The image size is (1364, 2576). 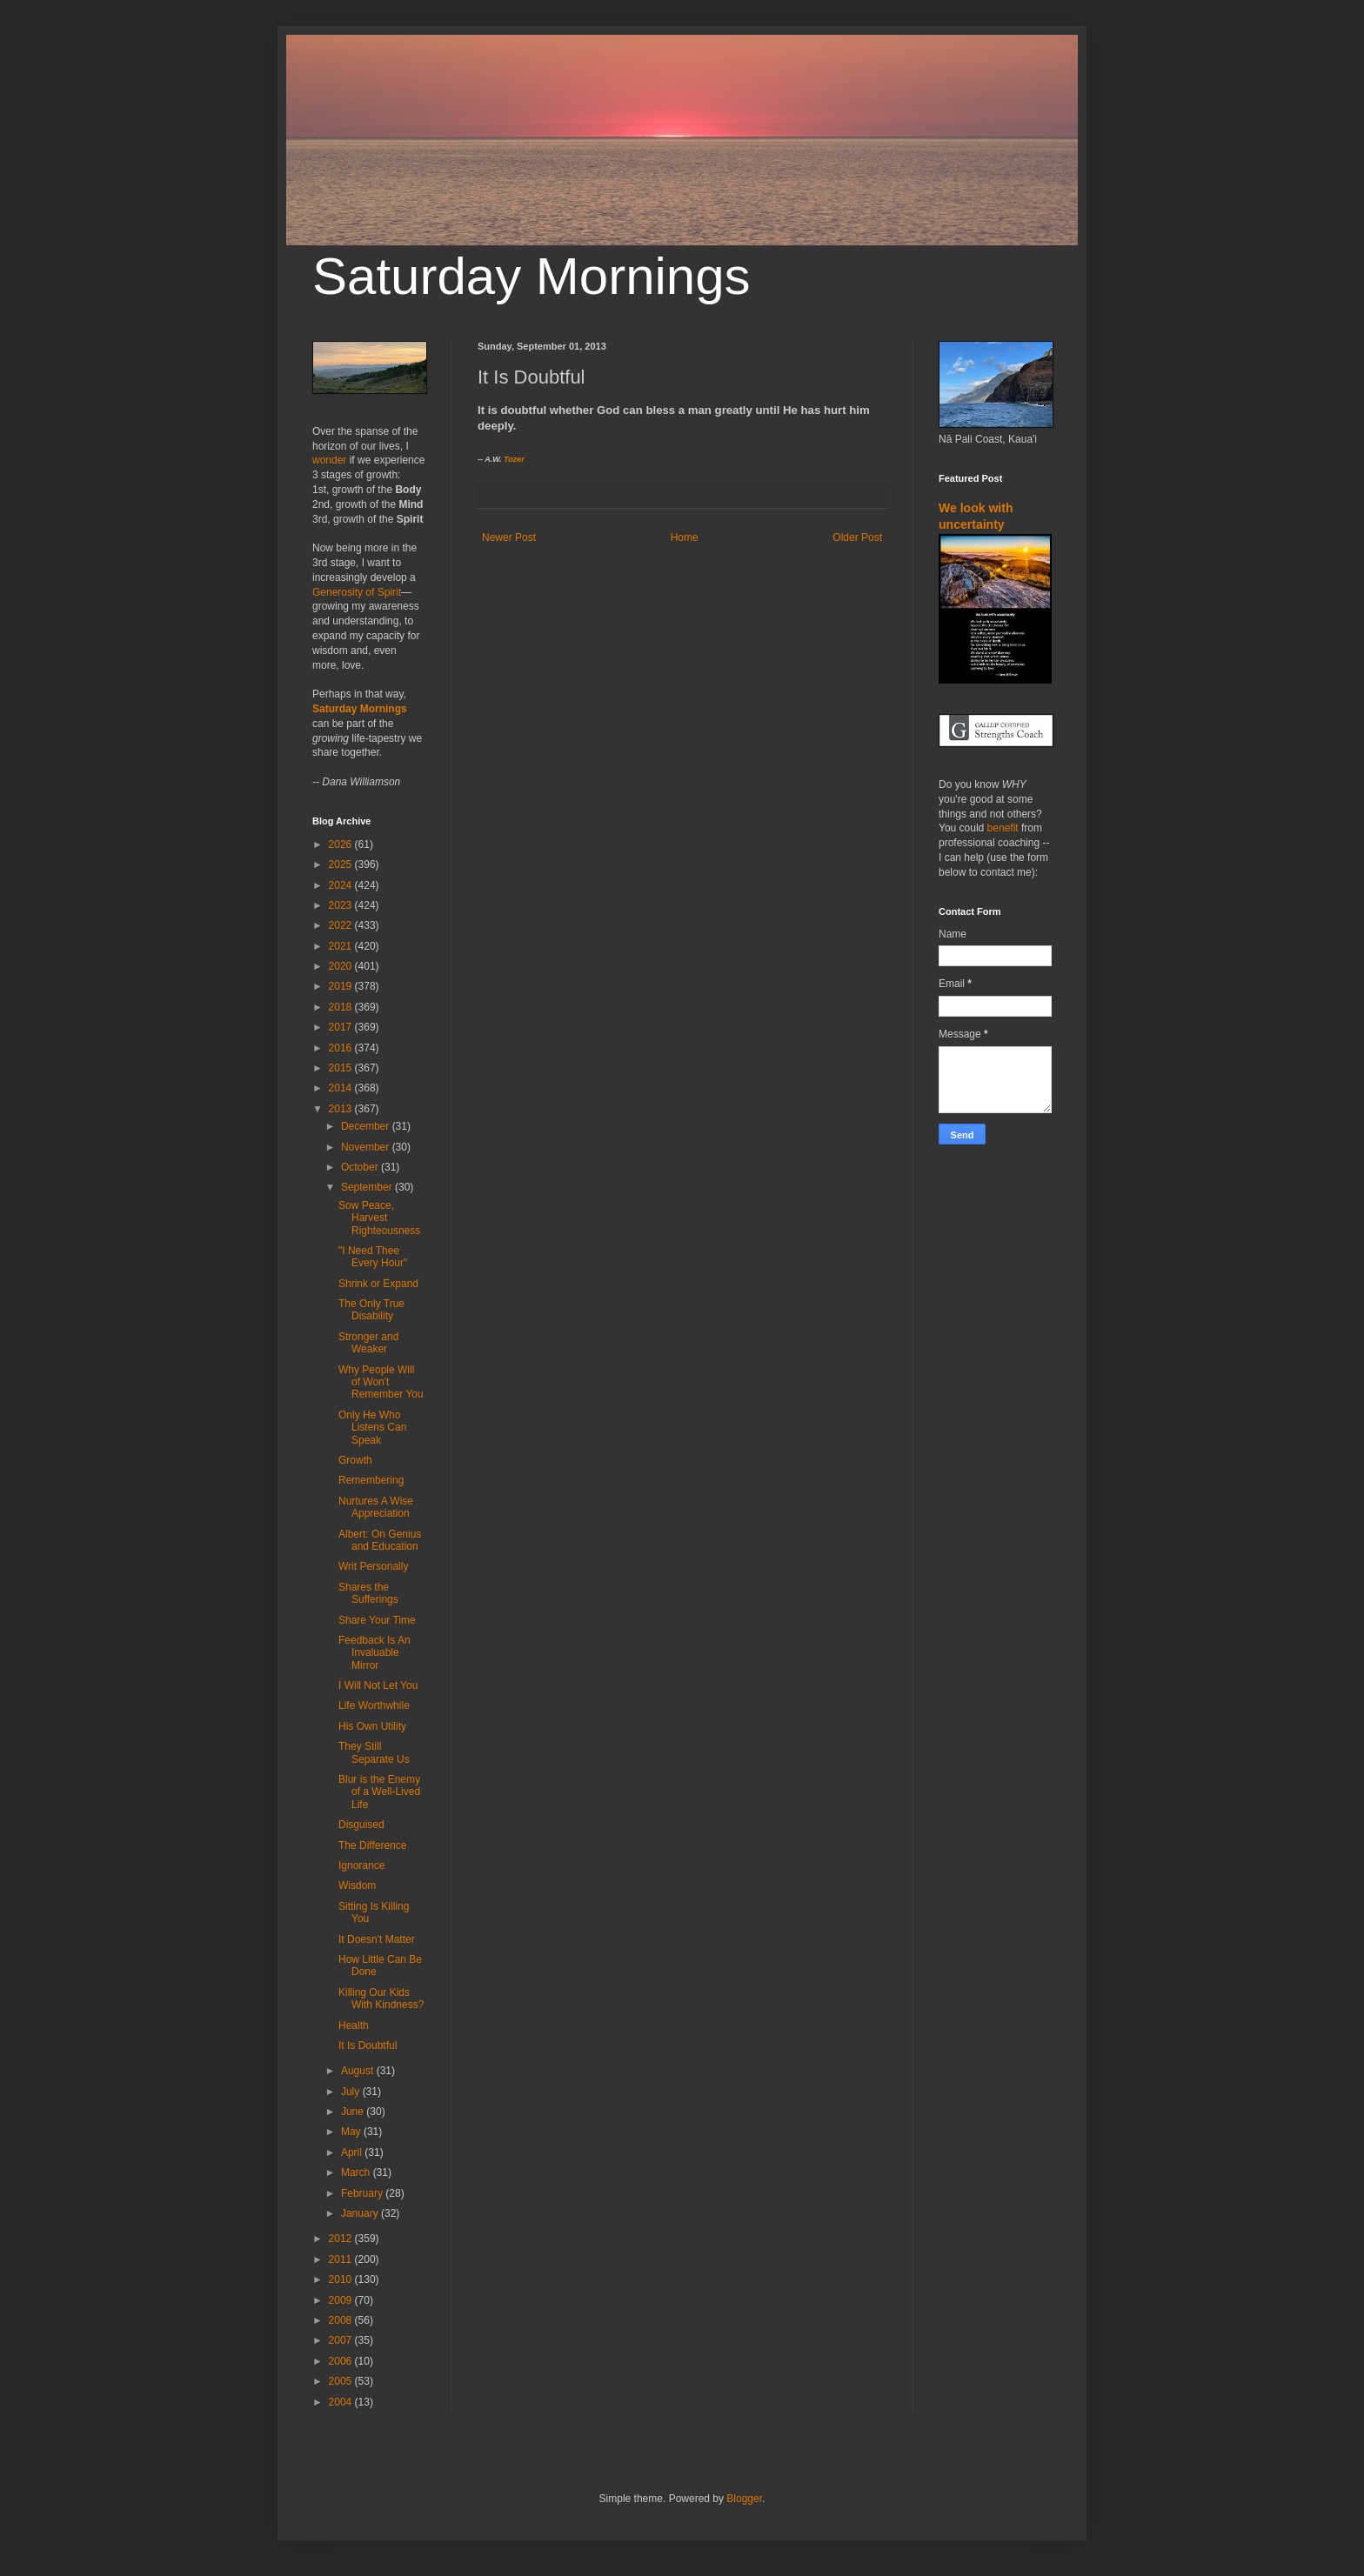 I want to click on May, so click(x=352, y=2132).